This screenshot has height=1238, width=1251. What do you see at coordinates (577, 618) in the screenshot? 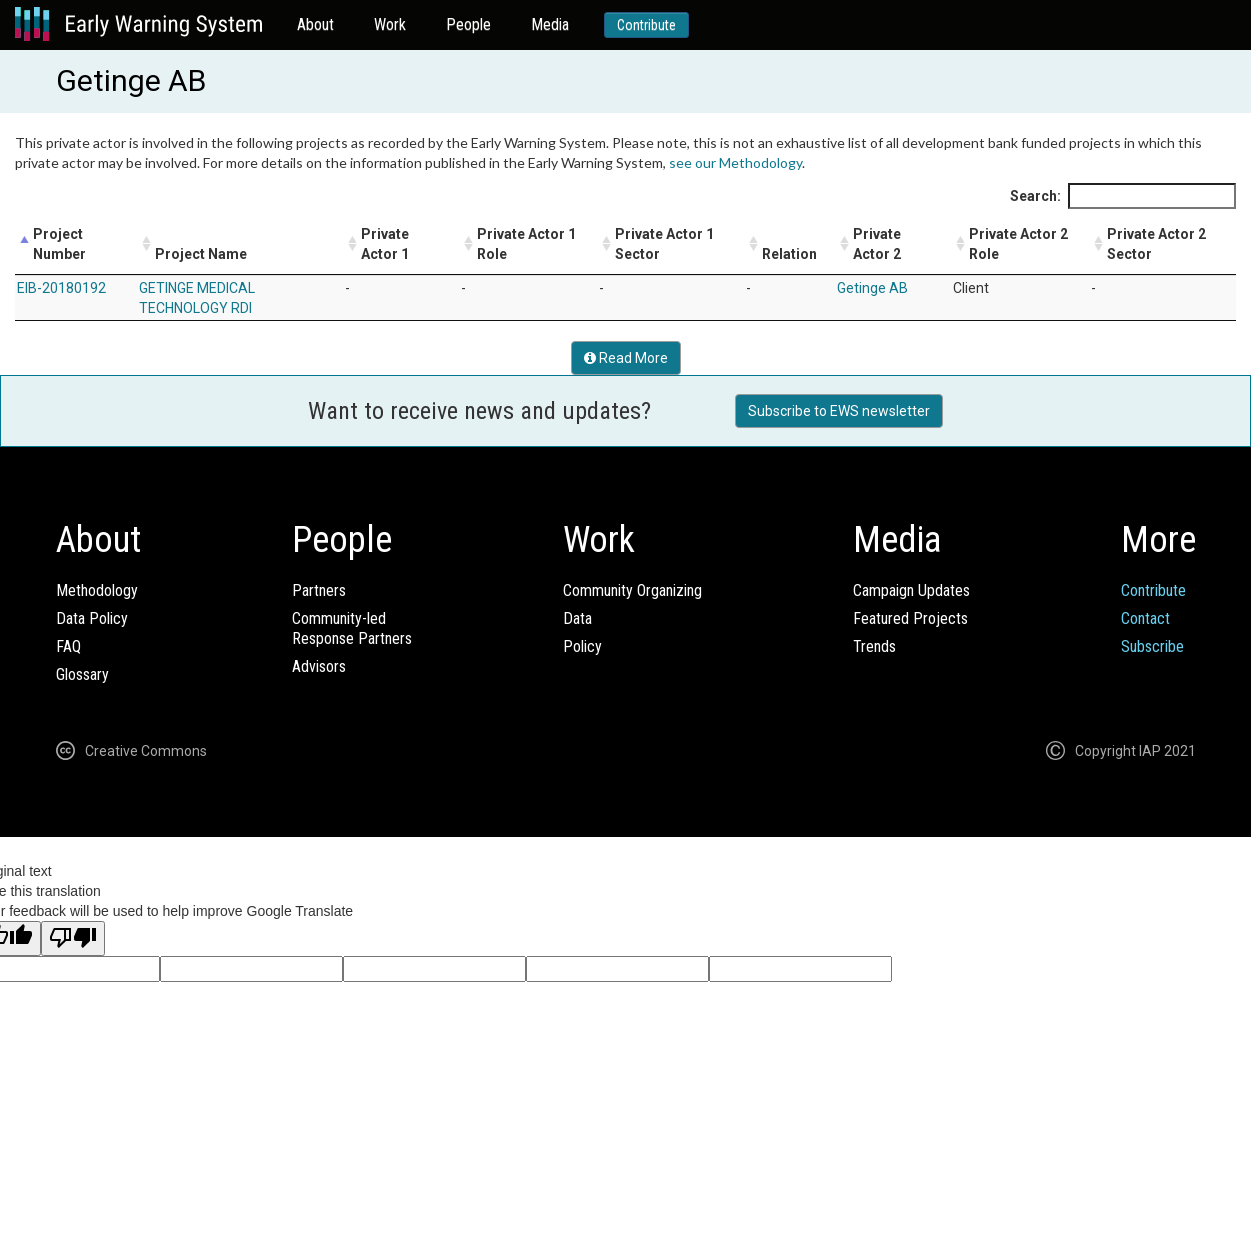
I see `Data` at bounding box center [577, 618].